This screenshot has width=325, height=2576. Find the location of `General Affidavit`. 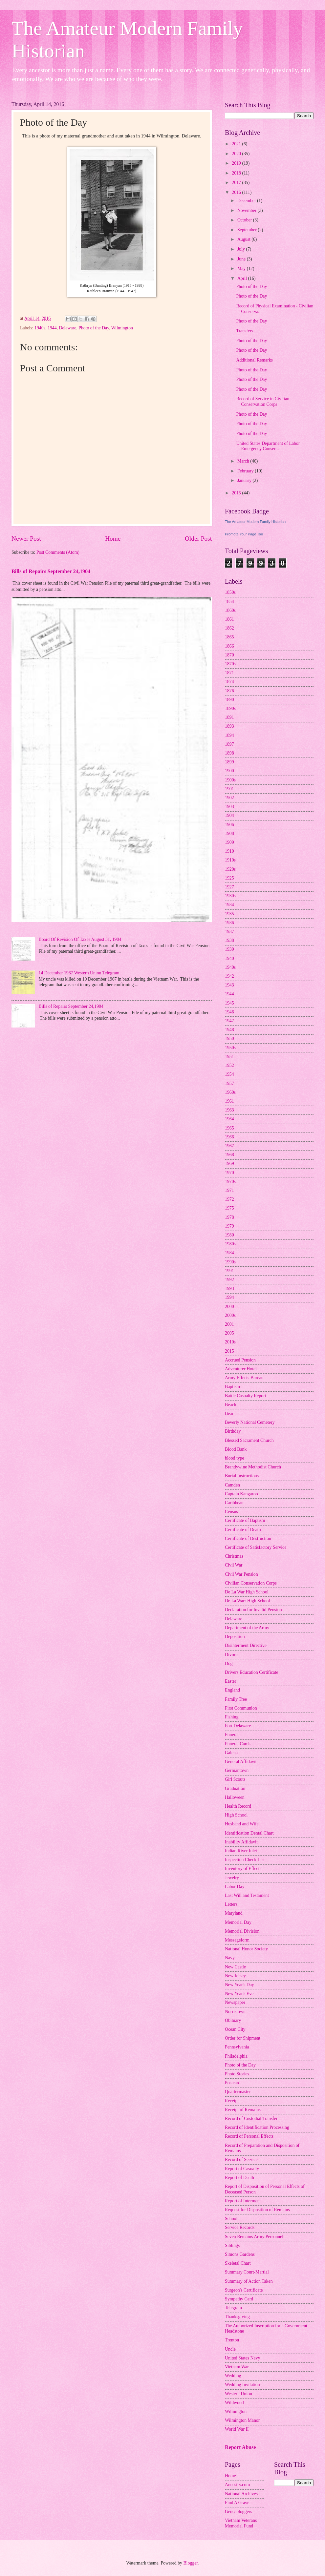

General Affidavit is located at coordinates (241, 1761).